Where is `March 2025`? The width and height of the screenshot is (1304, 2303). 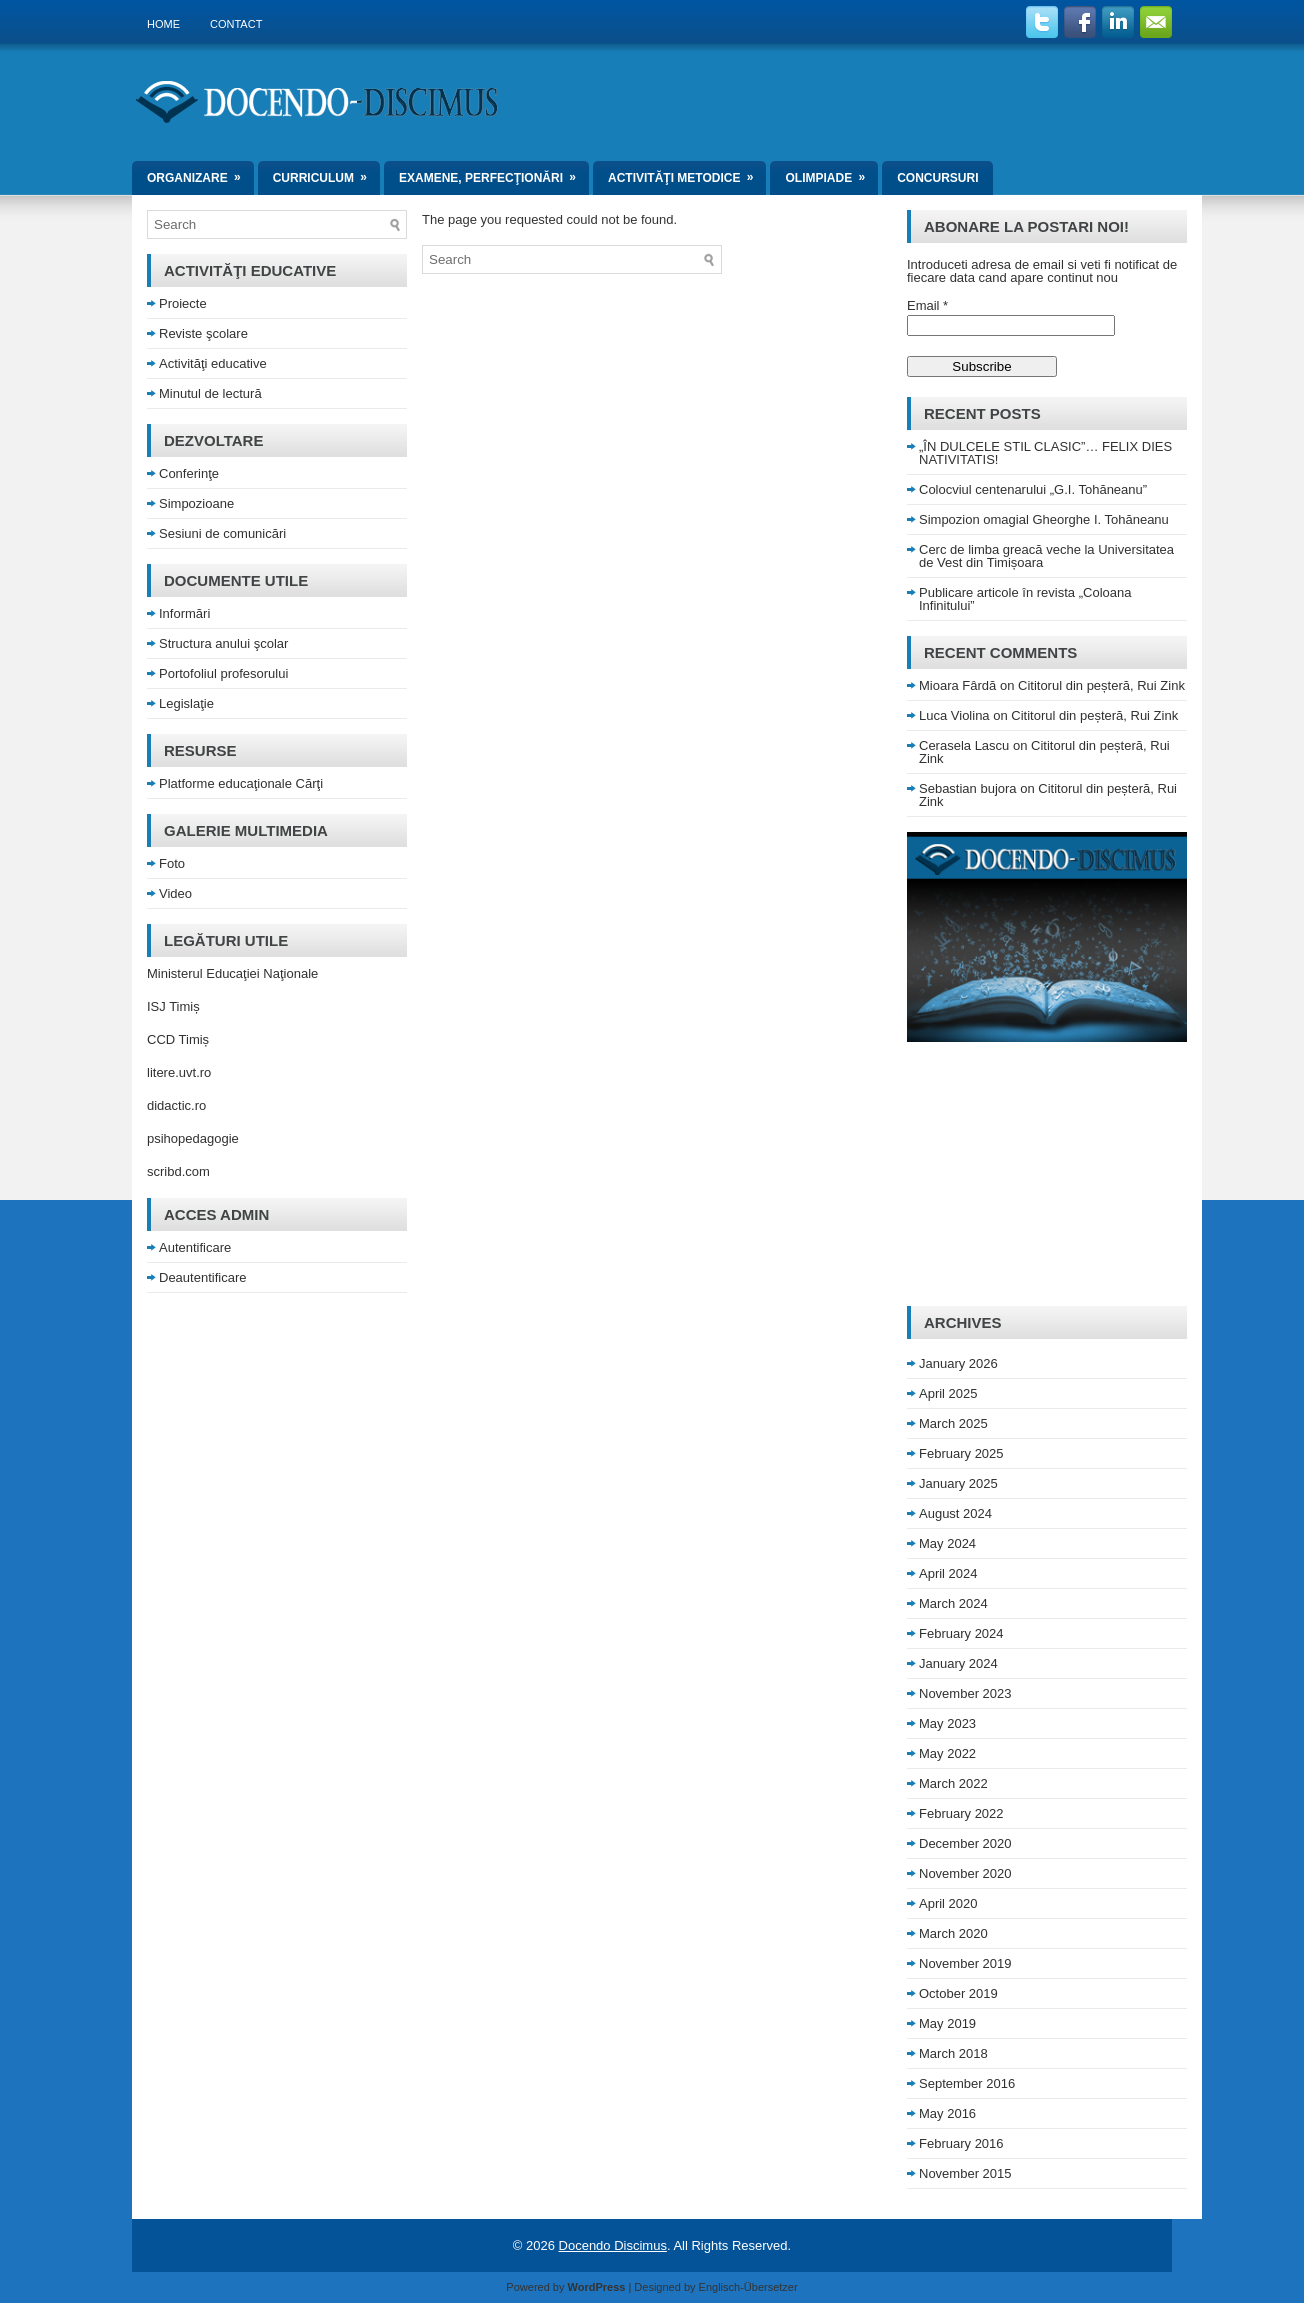 March 2025 is located at coordinates (953, 1423).